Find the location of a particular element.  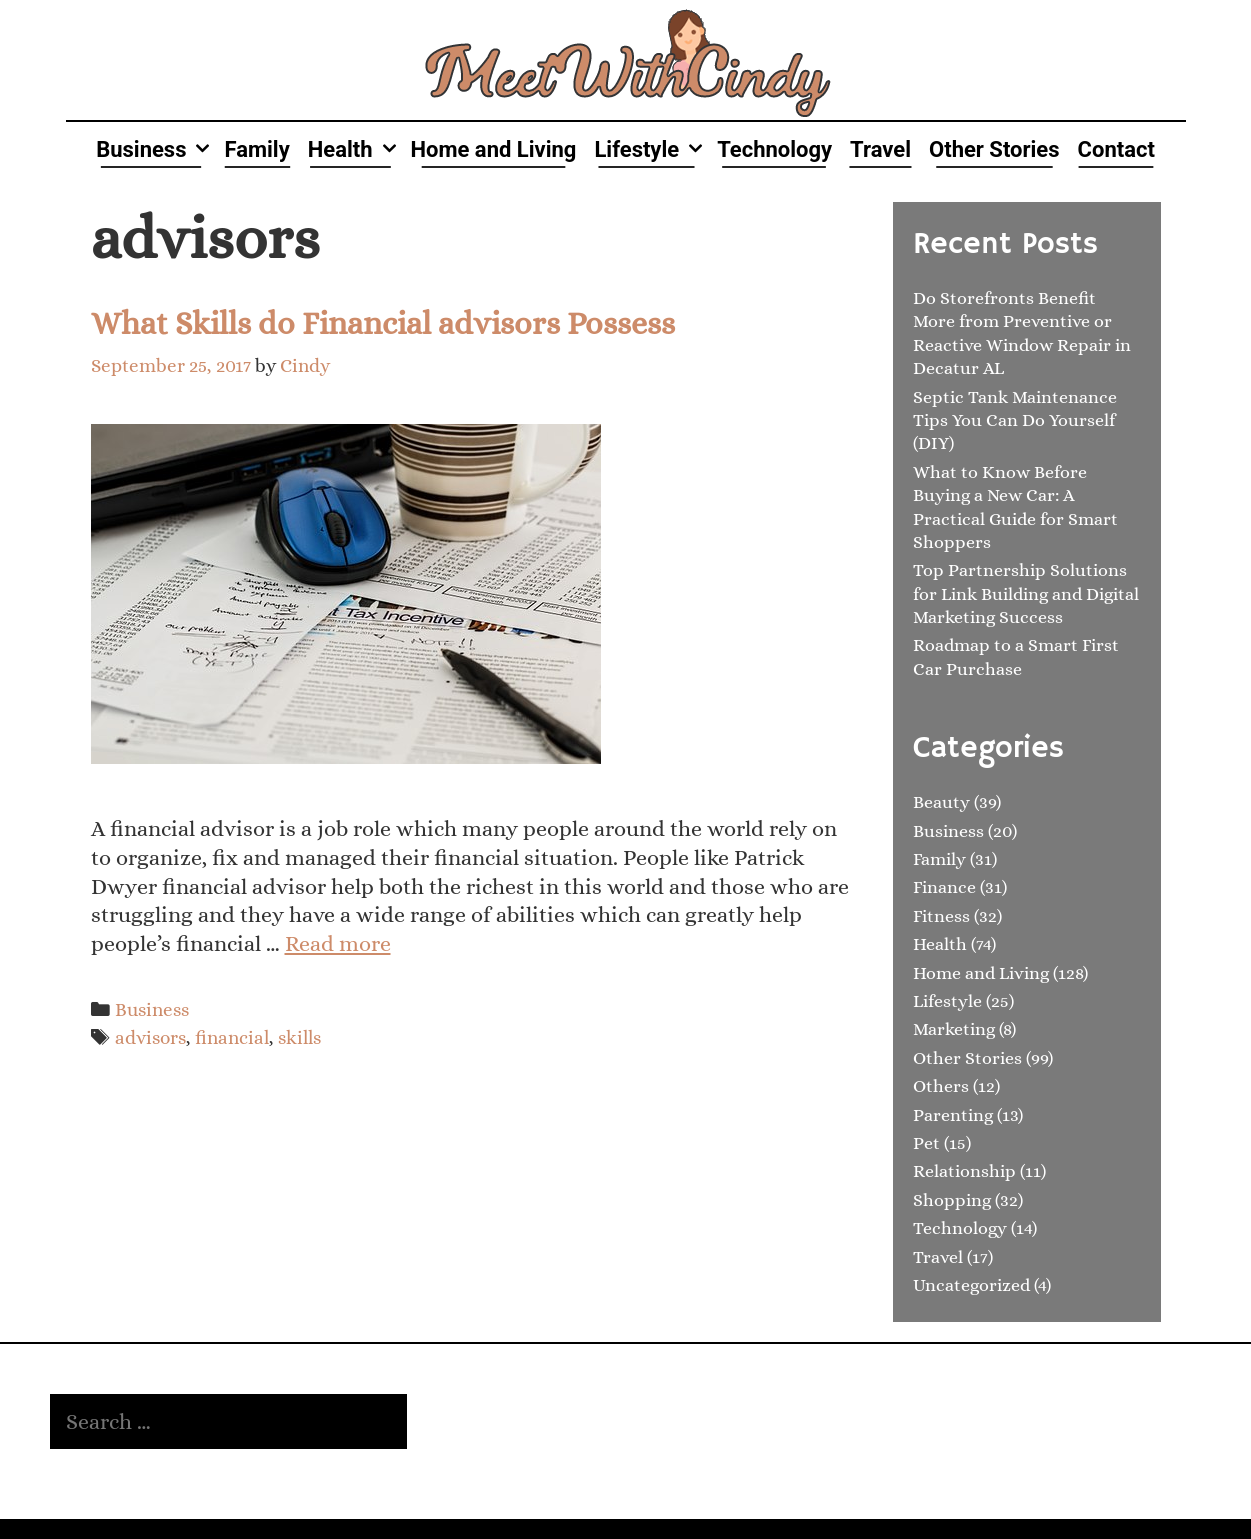

Fitness is located at coordinates (941, 916).